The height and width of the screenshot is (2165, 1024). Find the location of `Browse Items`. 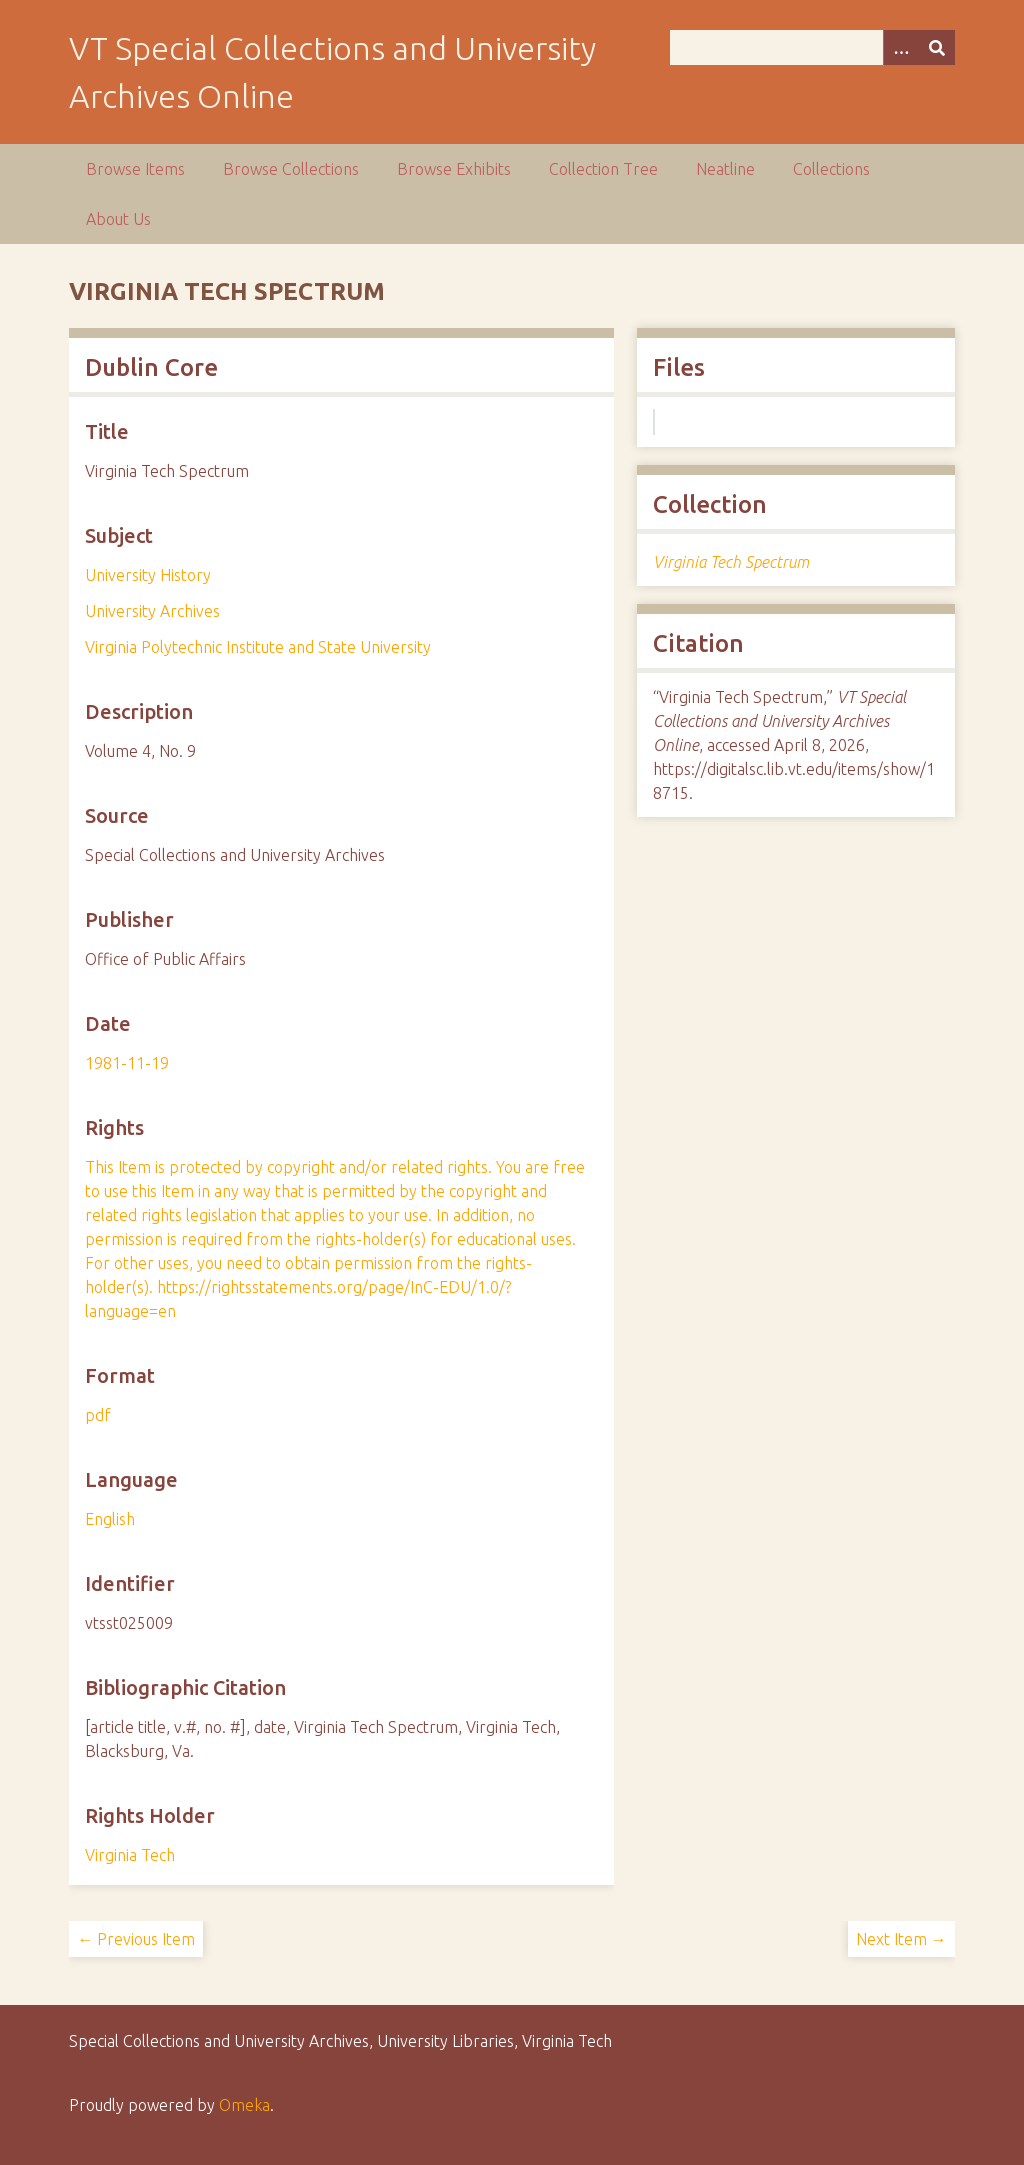

Browse Items is located at coordinates (135, 169).